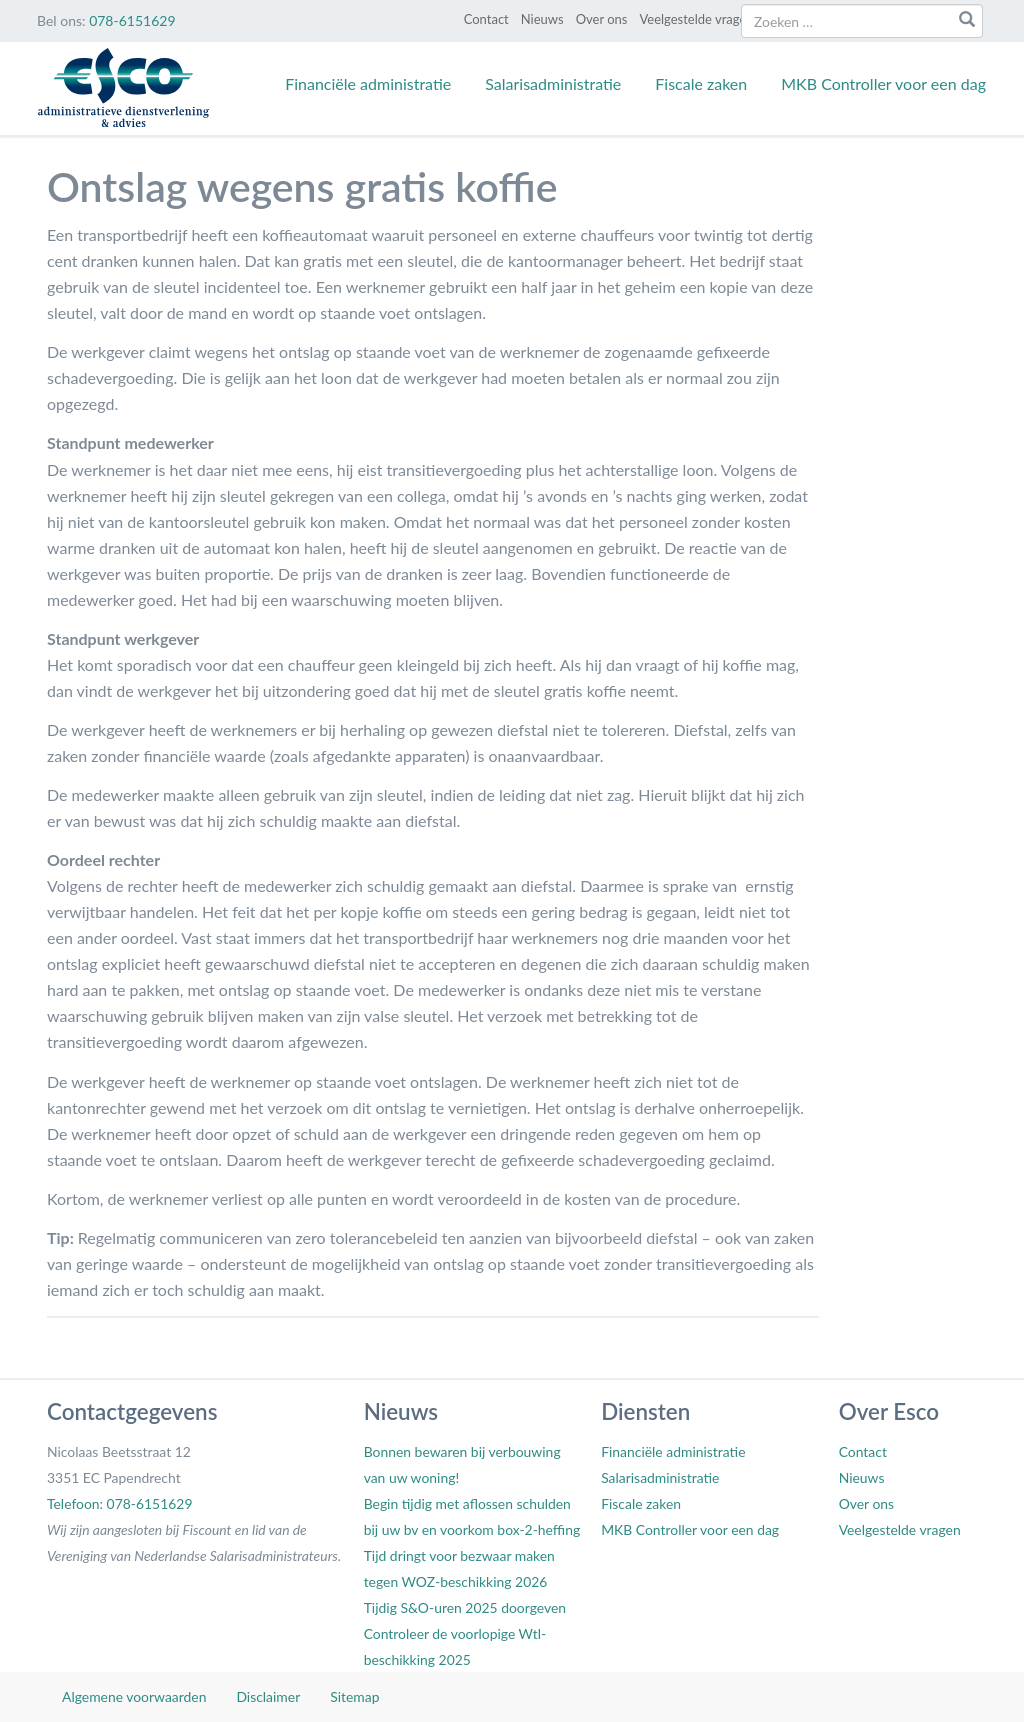 This screenshot has width=1024, height=1722. What do you see at coordinates (134, 1696) in the screenshot?
I see `Algemene voorwaarden` at bounding box center [134, 1696].